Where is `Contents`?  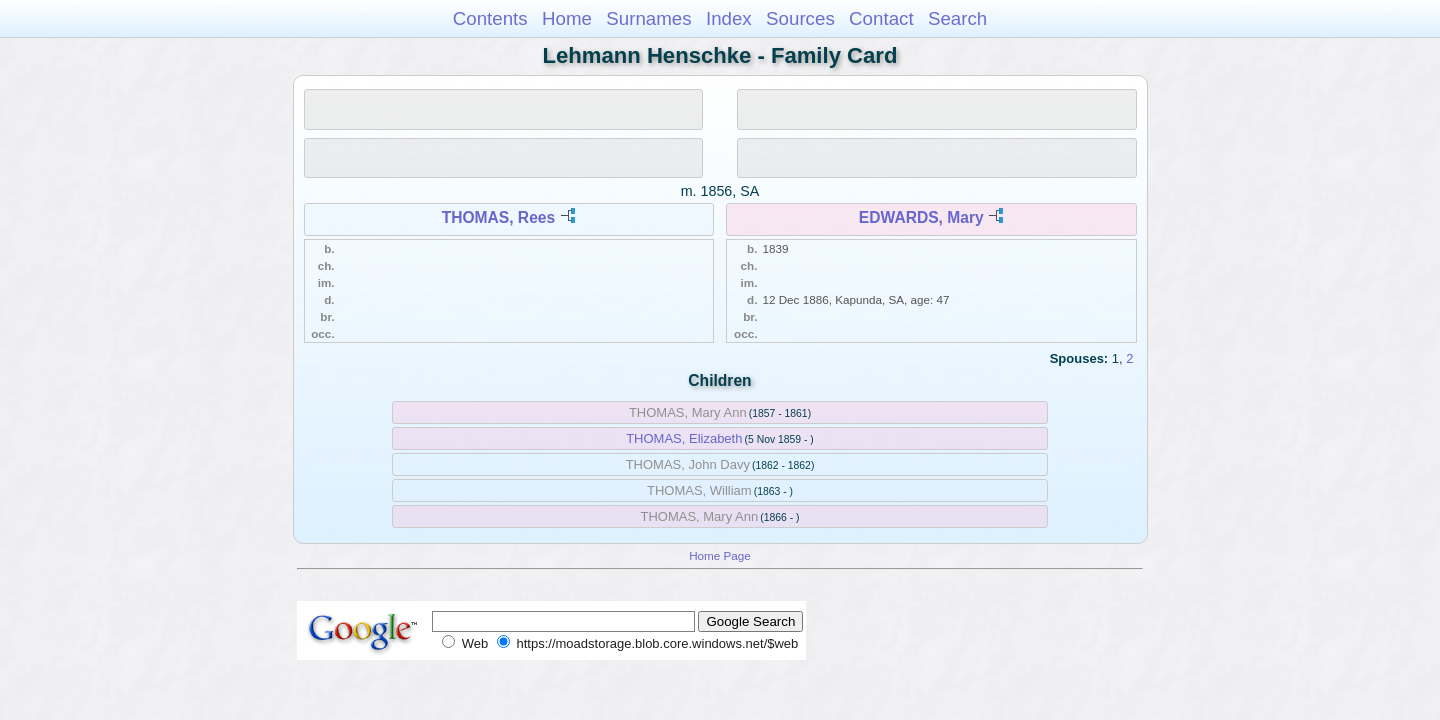 Contents is located at coordinates (490, 18).